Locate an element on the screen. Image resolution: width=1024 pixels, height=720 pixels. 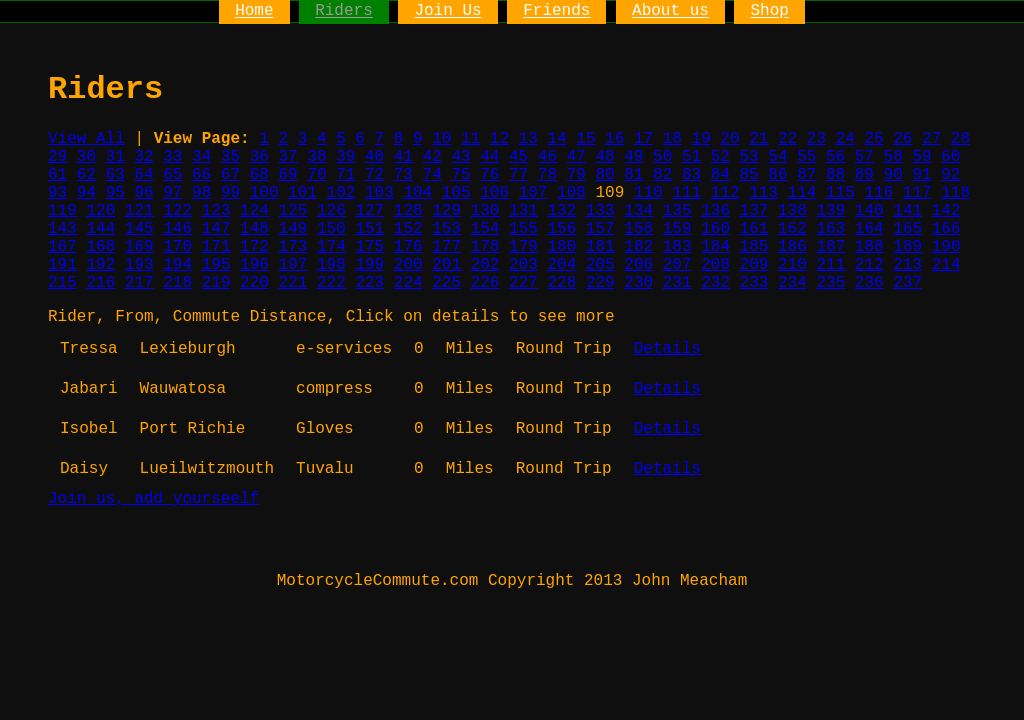
107 is located at coordinates (533, 193).